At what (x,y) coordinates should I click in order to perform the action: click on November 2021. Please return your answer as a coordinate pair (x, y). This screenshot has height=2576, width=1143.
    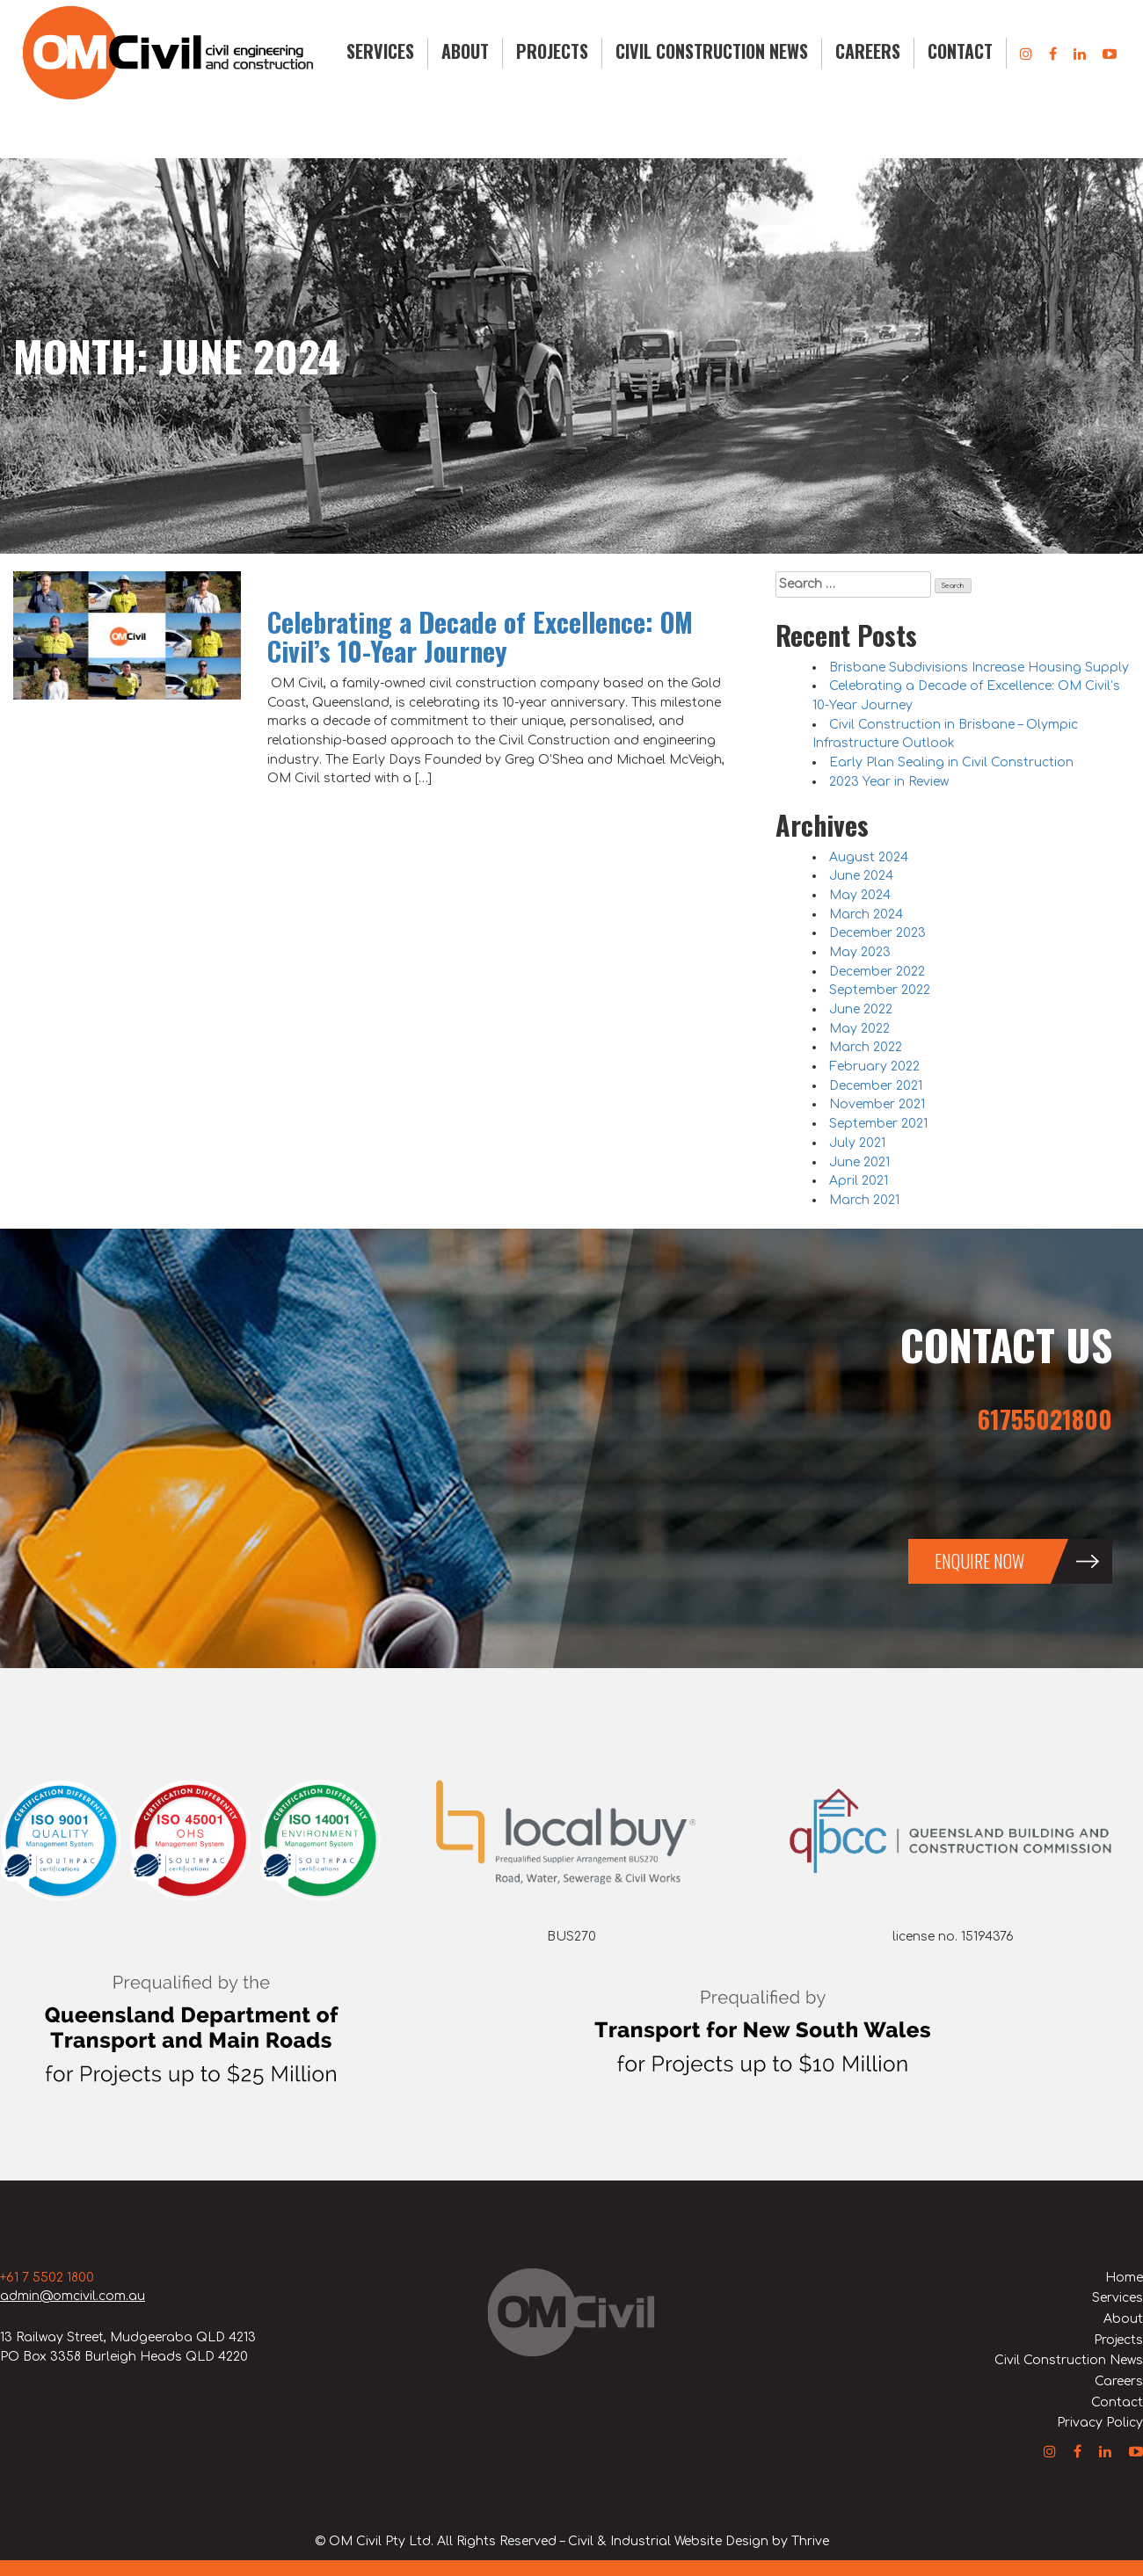
    Looking at the image, I should click on (877, 1104).